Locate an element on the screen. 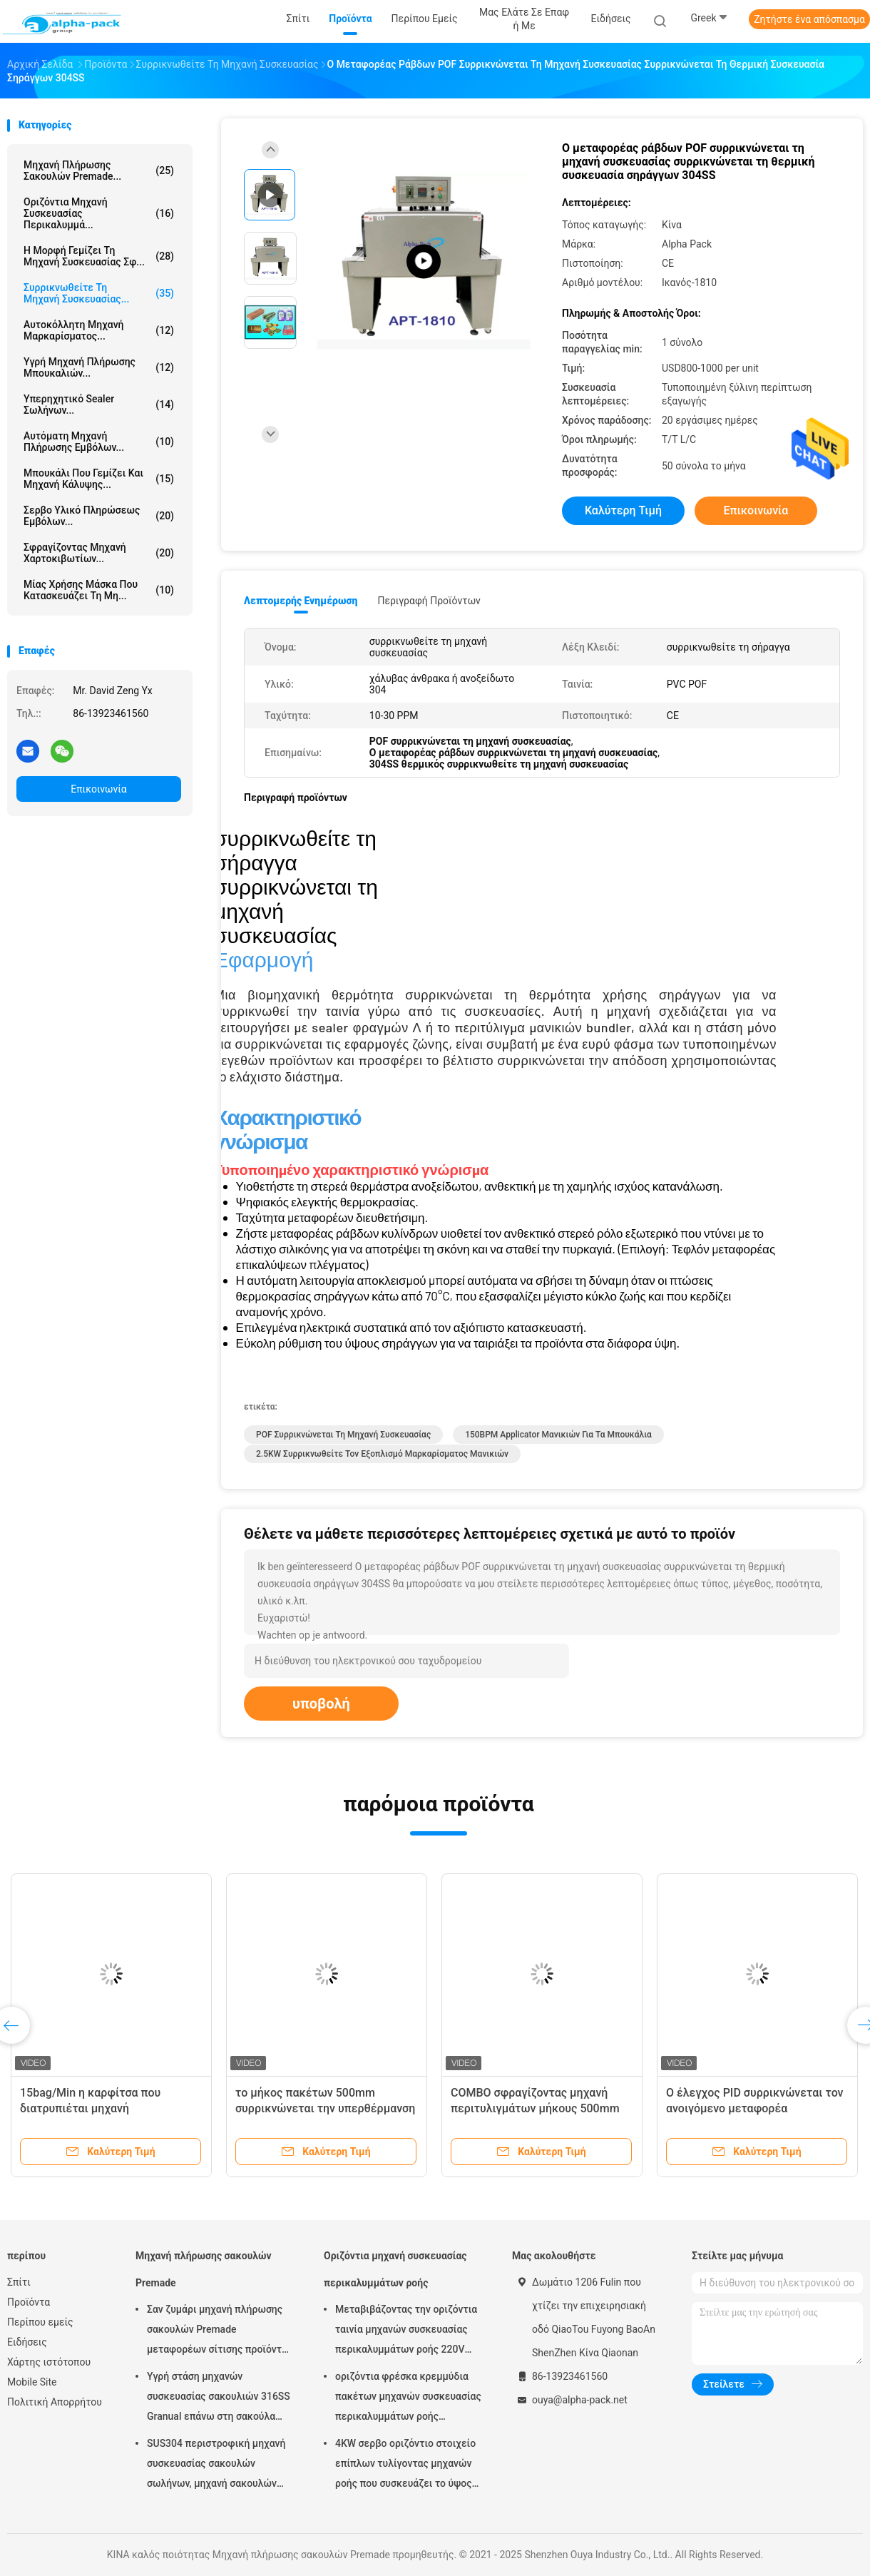  Mobile Site is located at coordinates (32, 2382).